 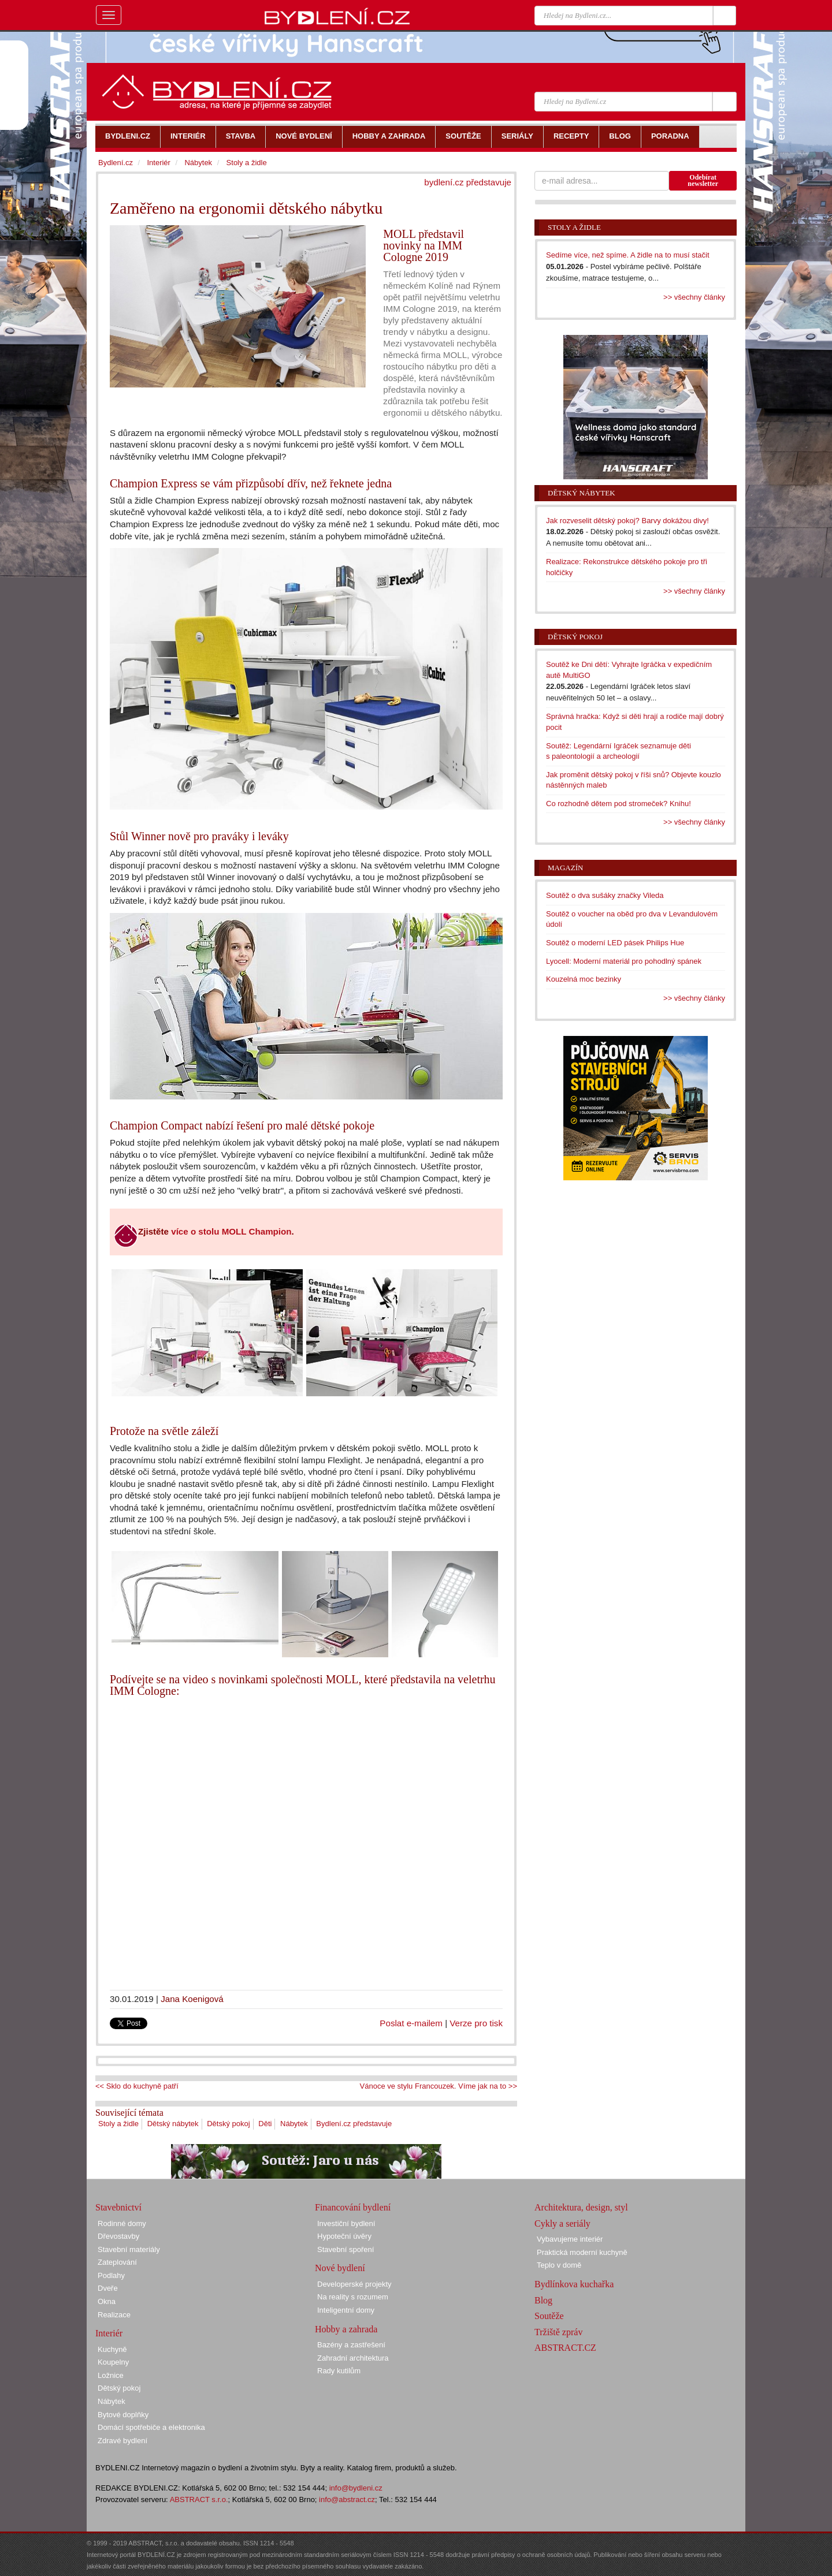 I want to click on Tržiště zpráv, so click(x=558, y=2332).